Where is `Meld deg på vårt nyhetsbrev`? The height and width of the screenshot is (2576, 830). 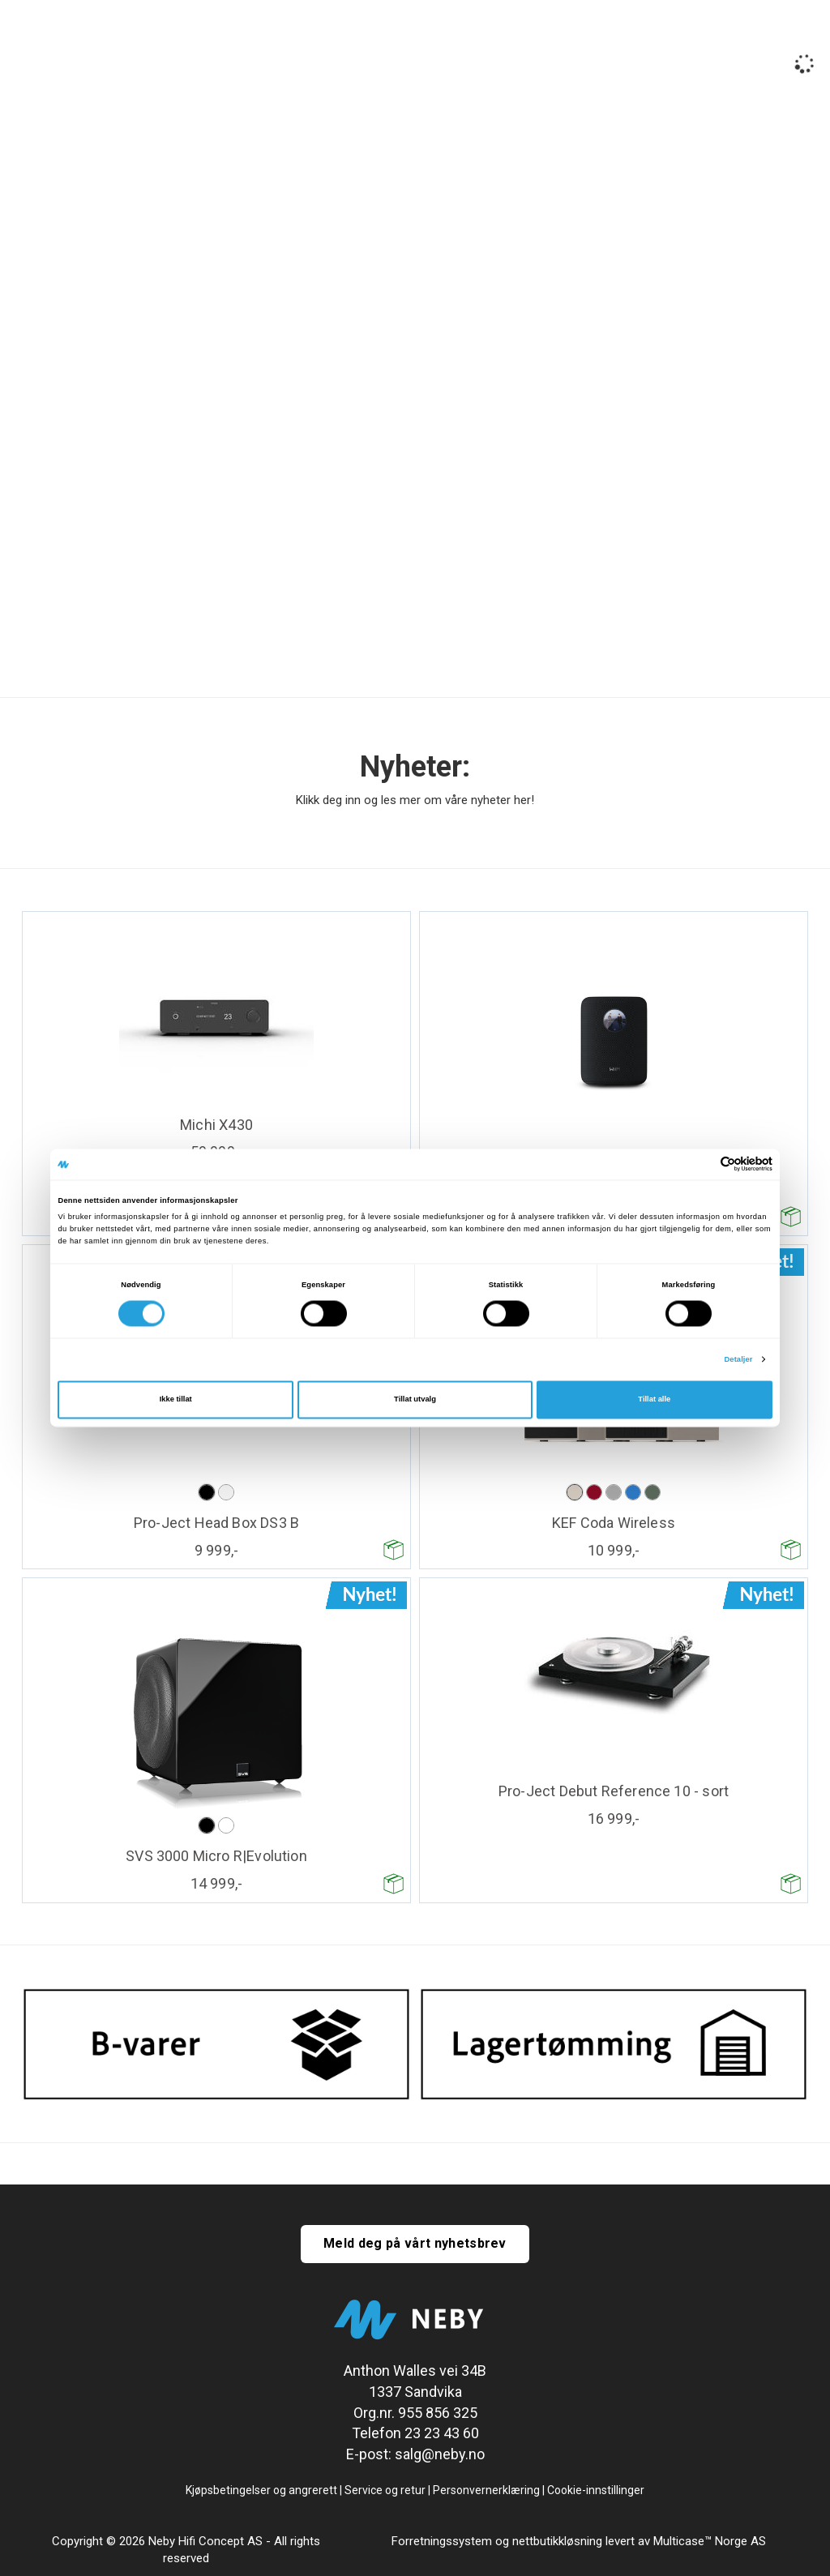 Meld deg på vårt nyhetsbrev is located at coordinates (415, 2243).